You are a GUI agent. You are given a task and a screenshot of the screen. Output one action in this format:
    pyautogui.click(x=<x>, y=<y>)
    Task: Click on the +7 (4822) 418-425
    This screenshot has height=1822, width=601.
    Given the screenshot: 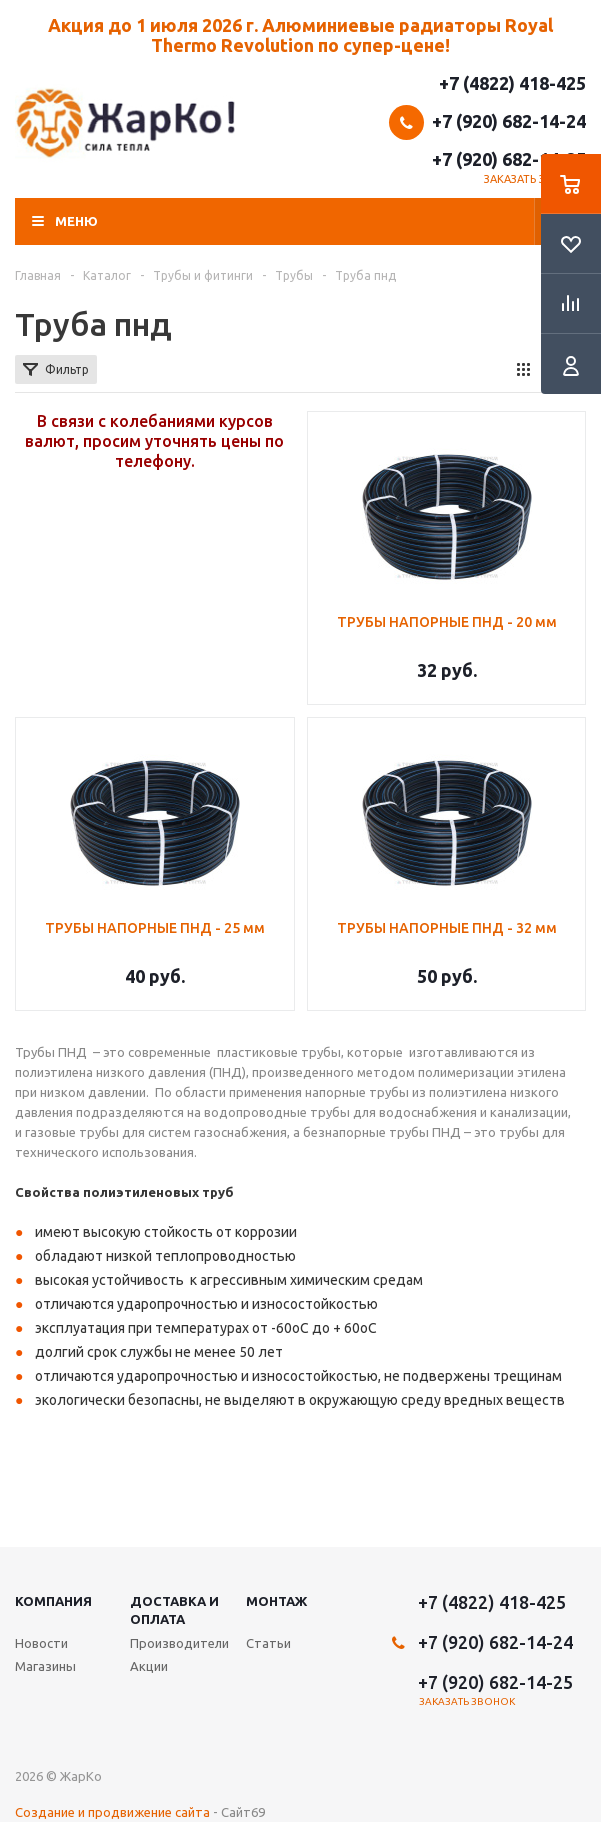 What is the action you would take?
    pyautogui.click(x=512, y=83)
    